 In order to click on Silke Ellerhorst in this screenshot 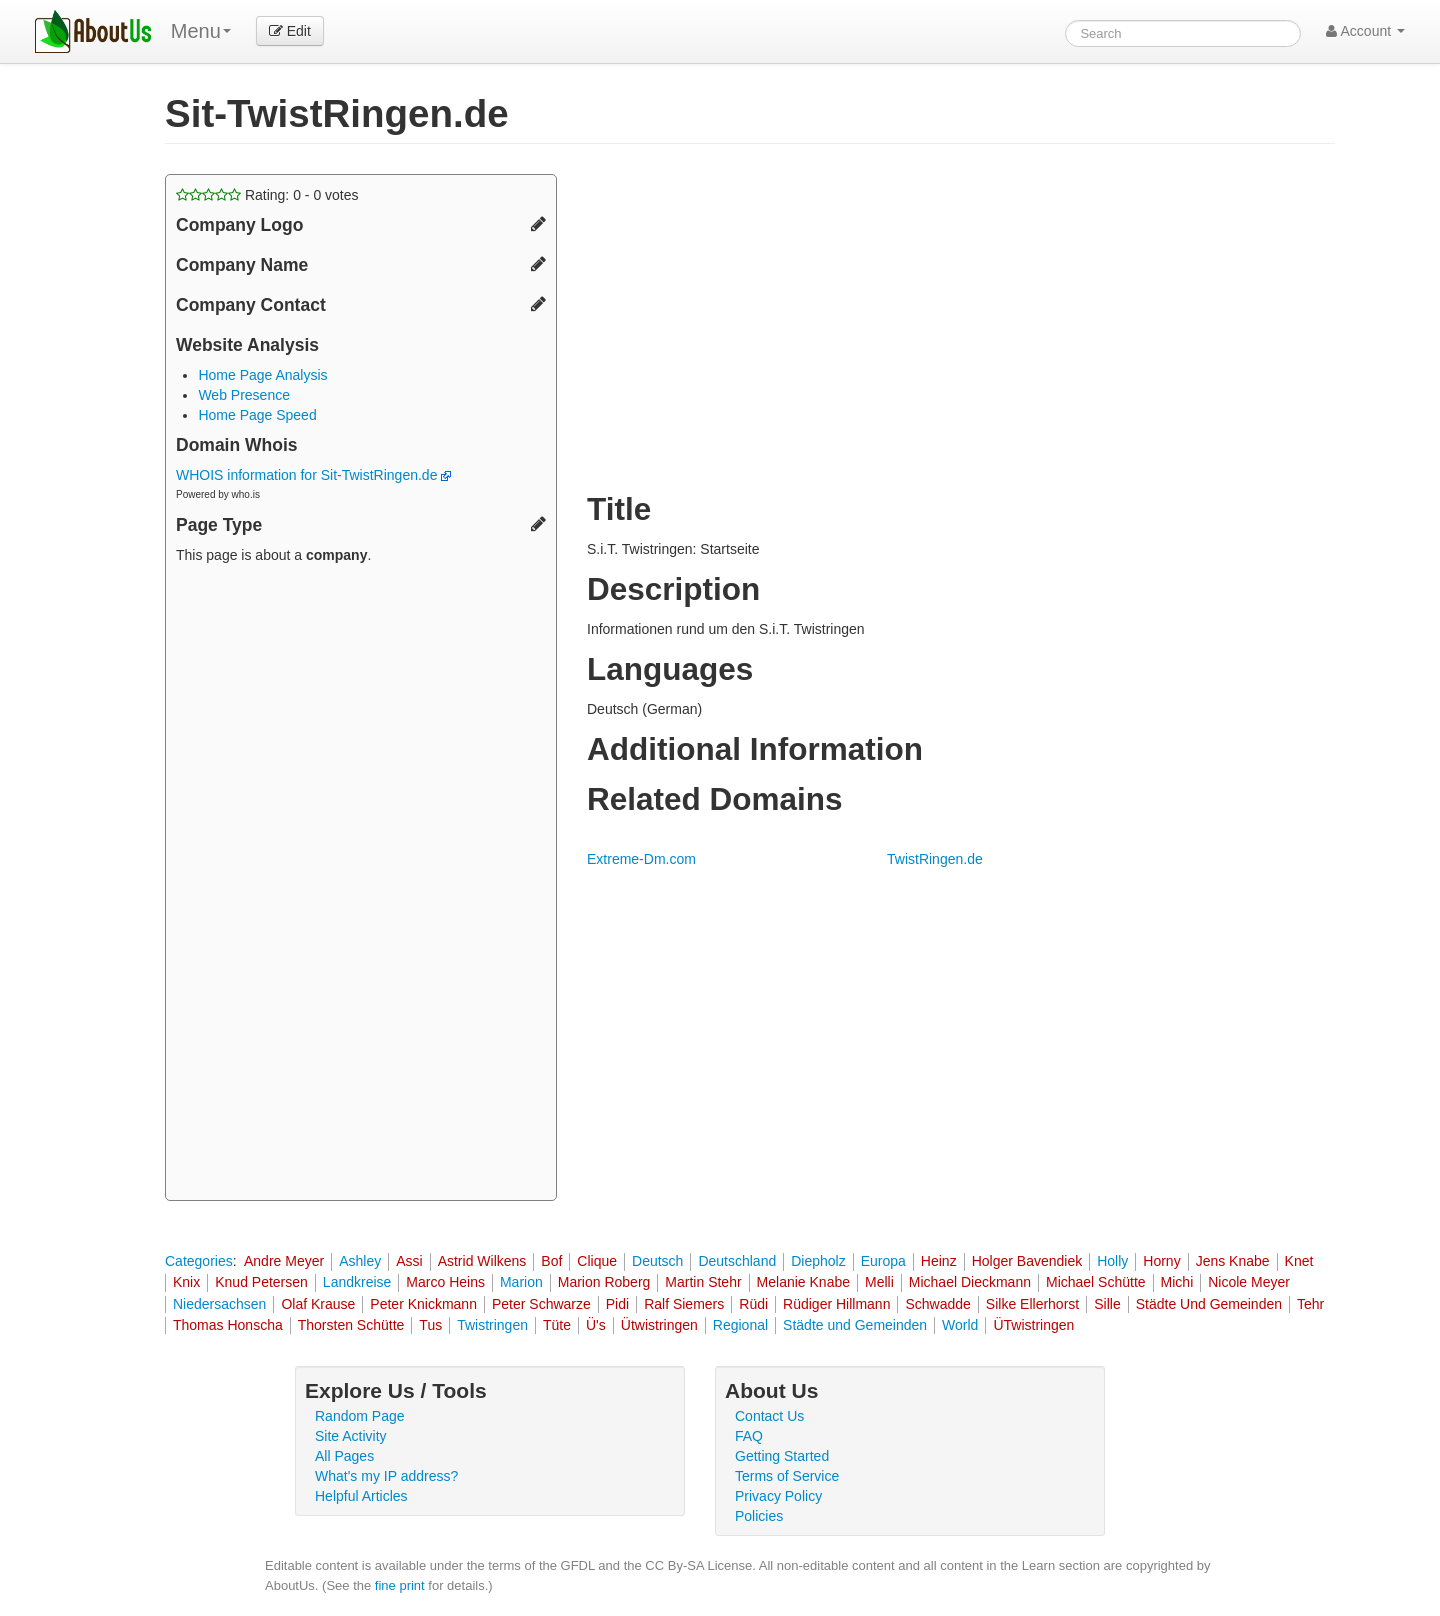, I will do `click(1032, 1304)`.